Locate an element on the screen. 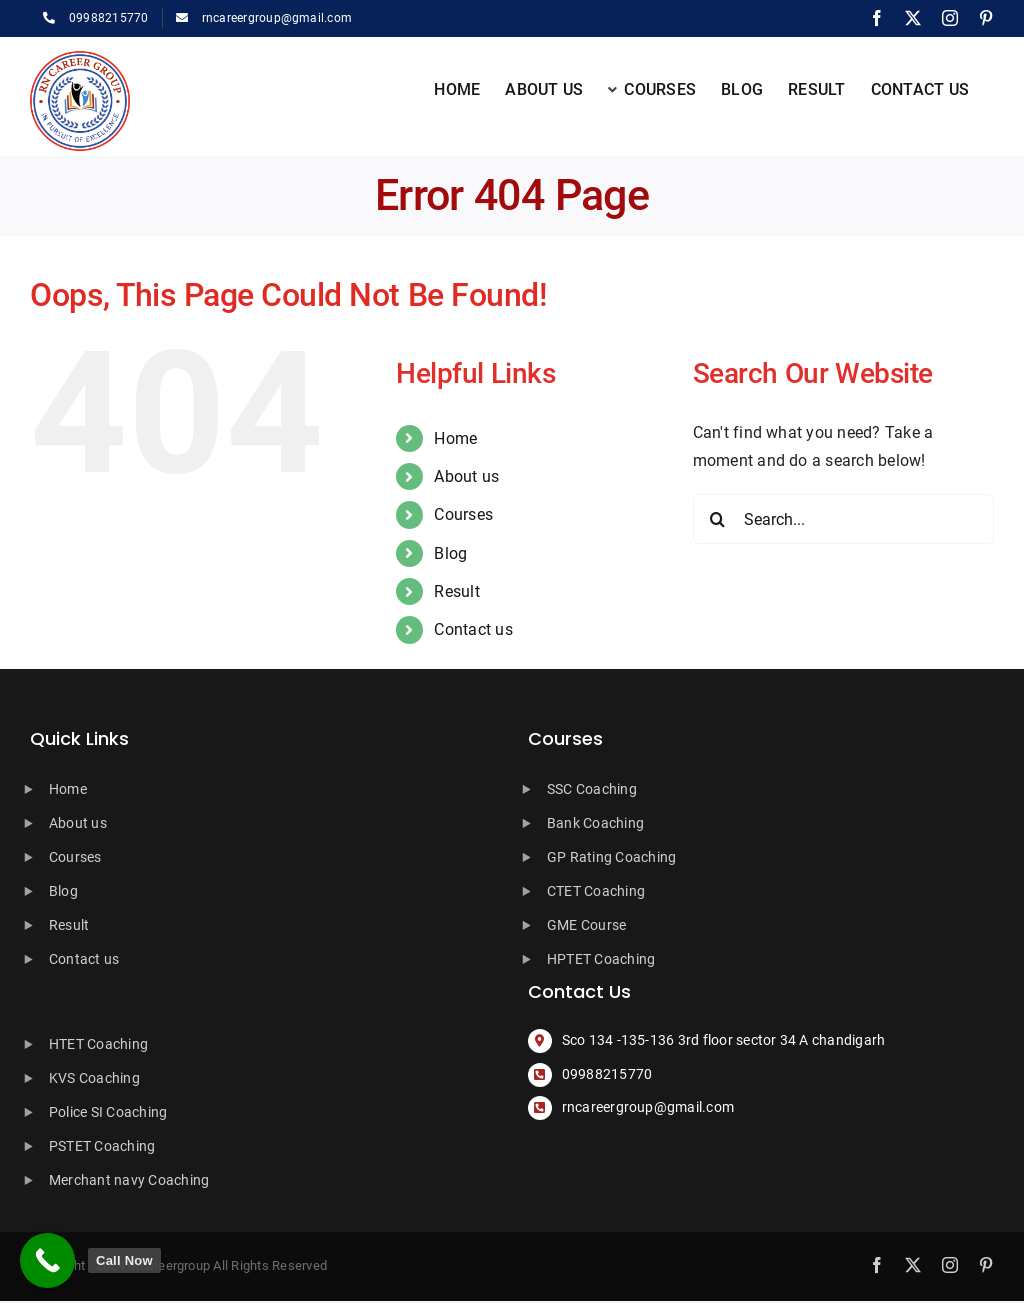 Image resolution: width=1024 pixels, height=1303 pixels. Blog is located at coordinates (450, 553).